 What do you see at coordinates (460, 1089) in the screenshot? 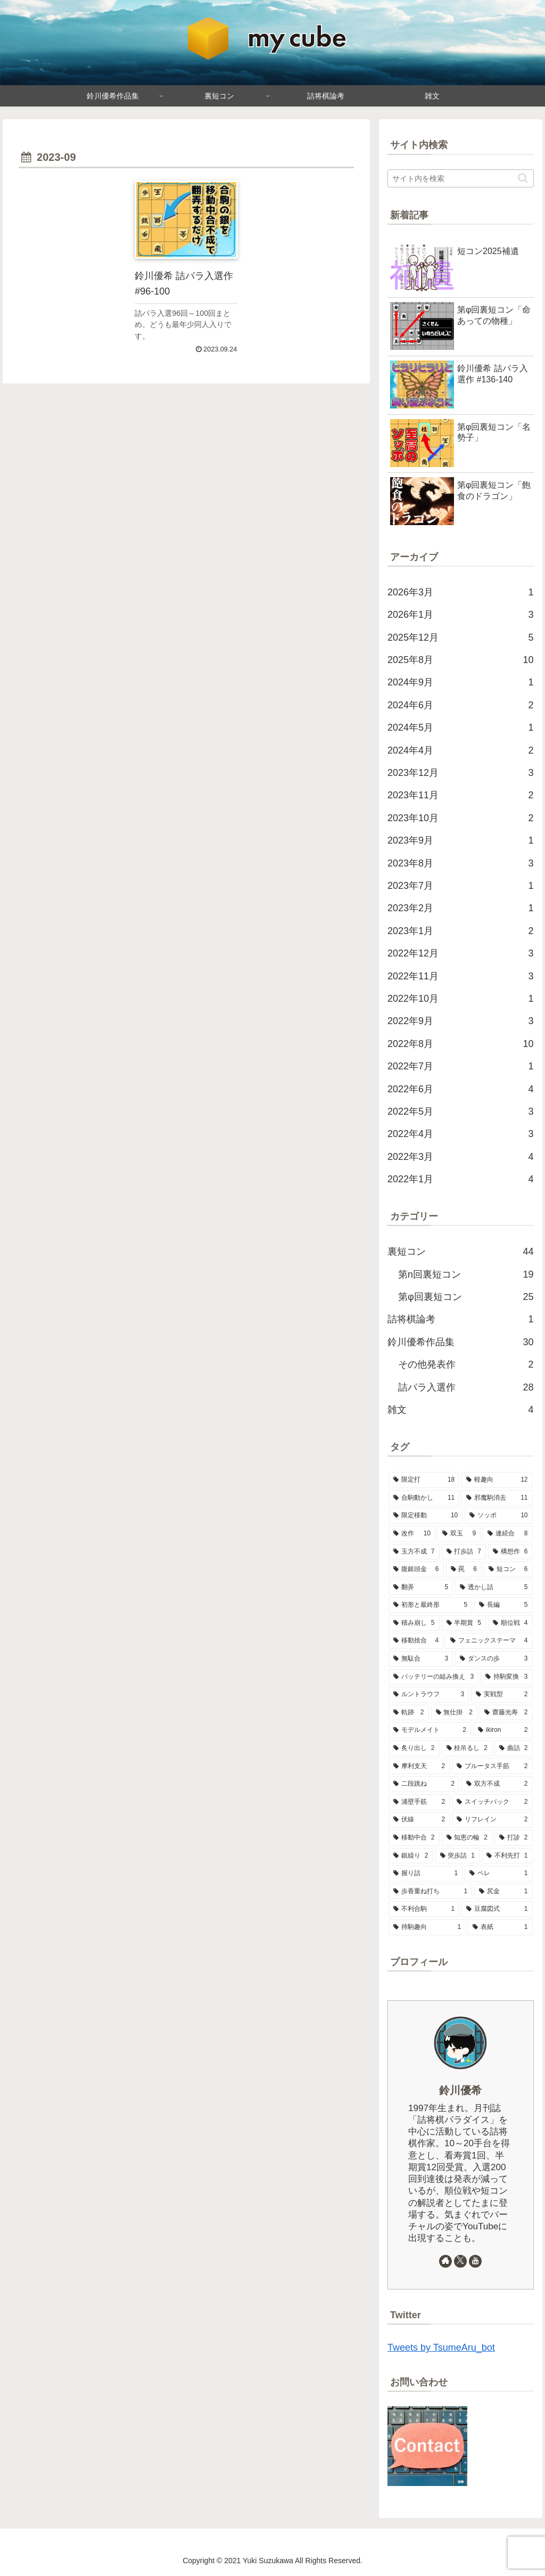
I see `2022年6月` at bounding box center [460, 1089].